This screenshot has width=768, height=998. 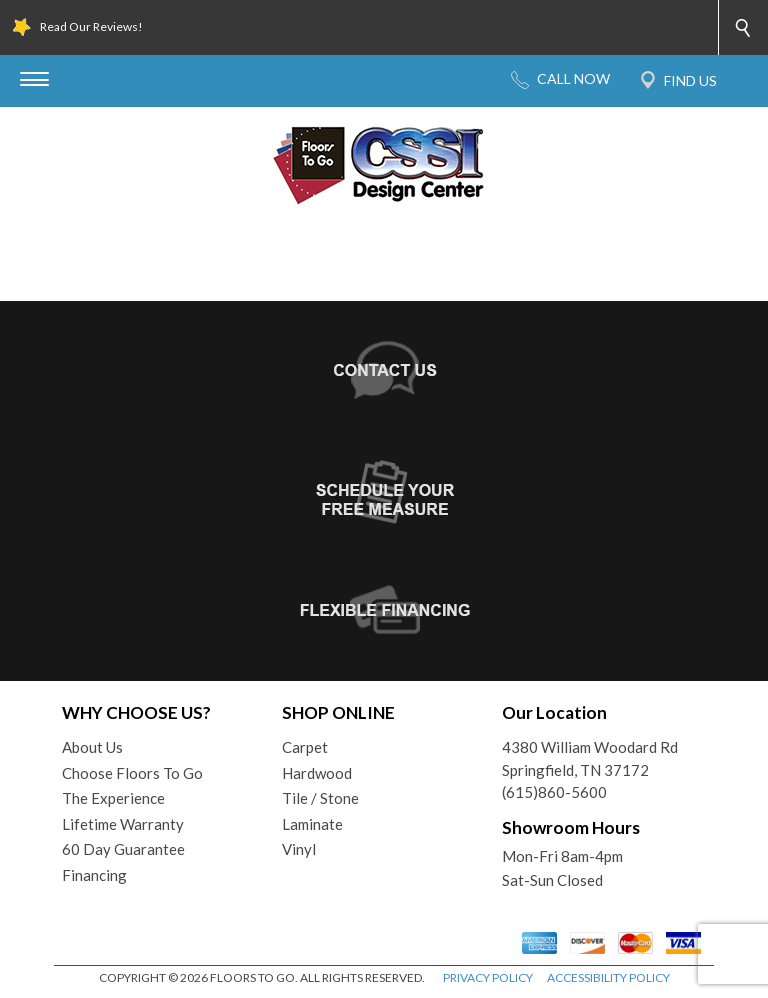 What do you see at coordinates (91, 26) in the screenshot?
I see `Read Our Reviews!` at bounding box center [91, 26].